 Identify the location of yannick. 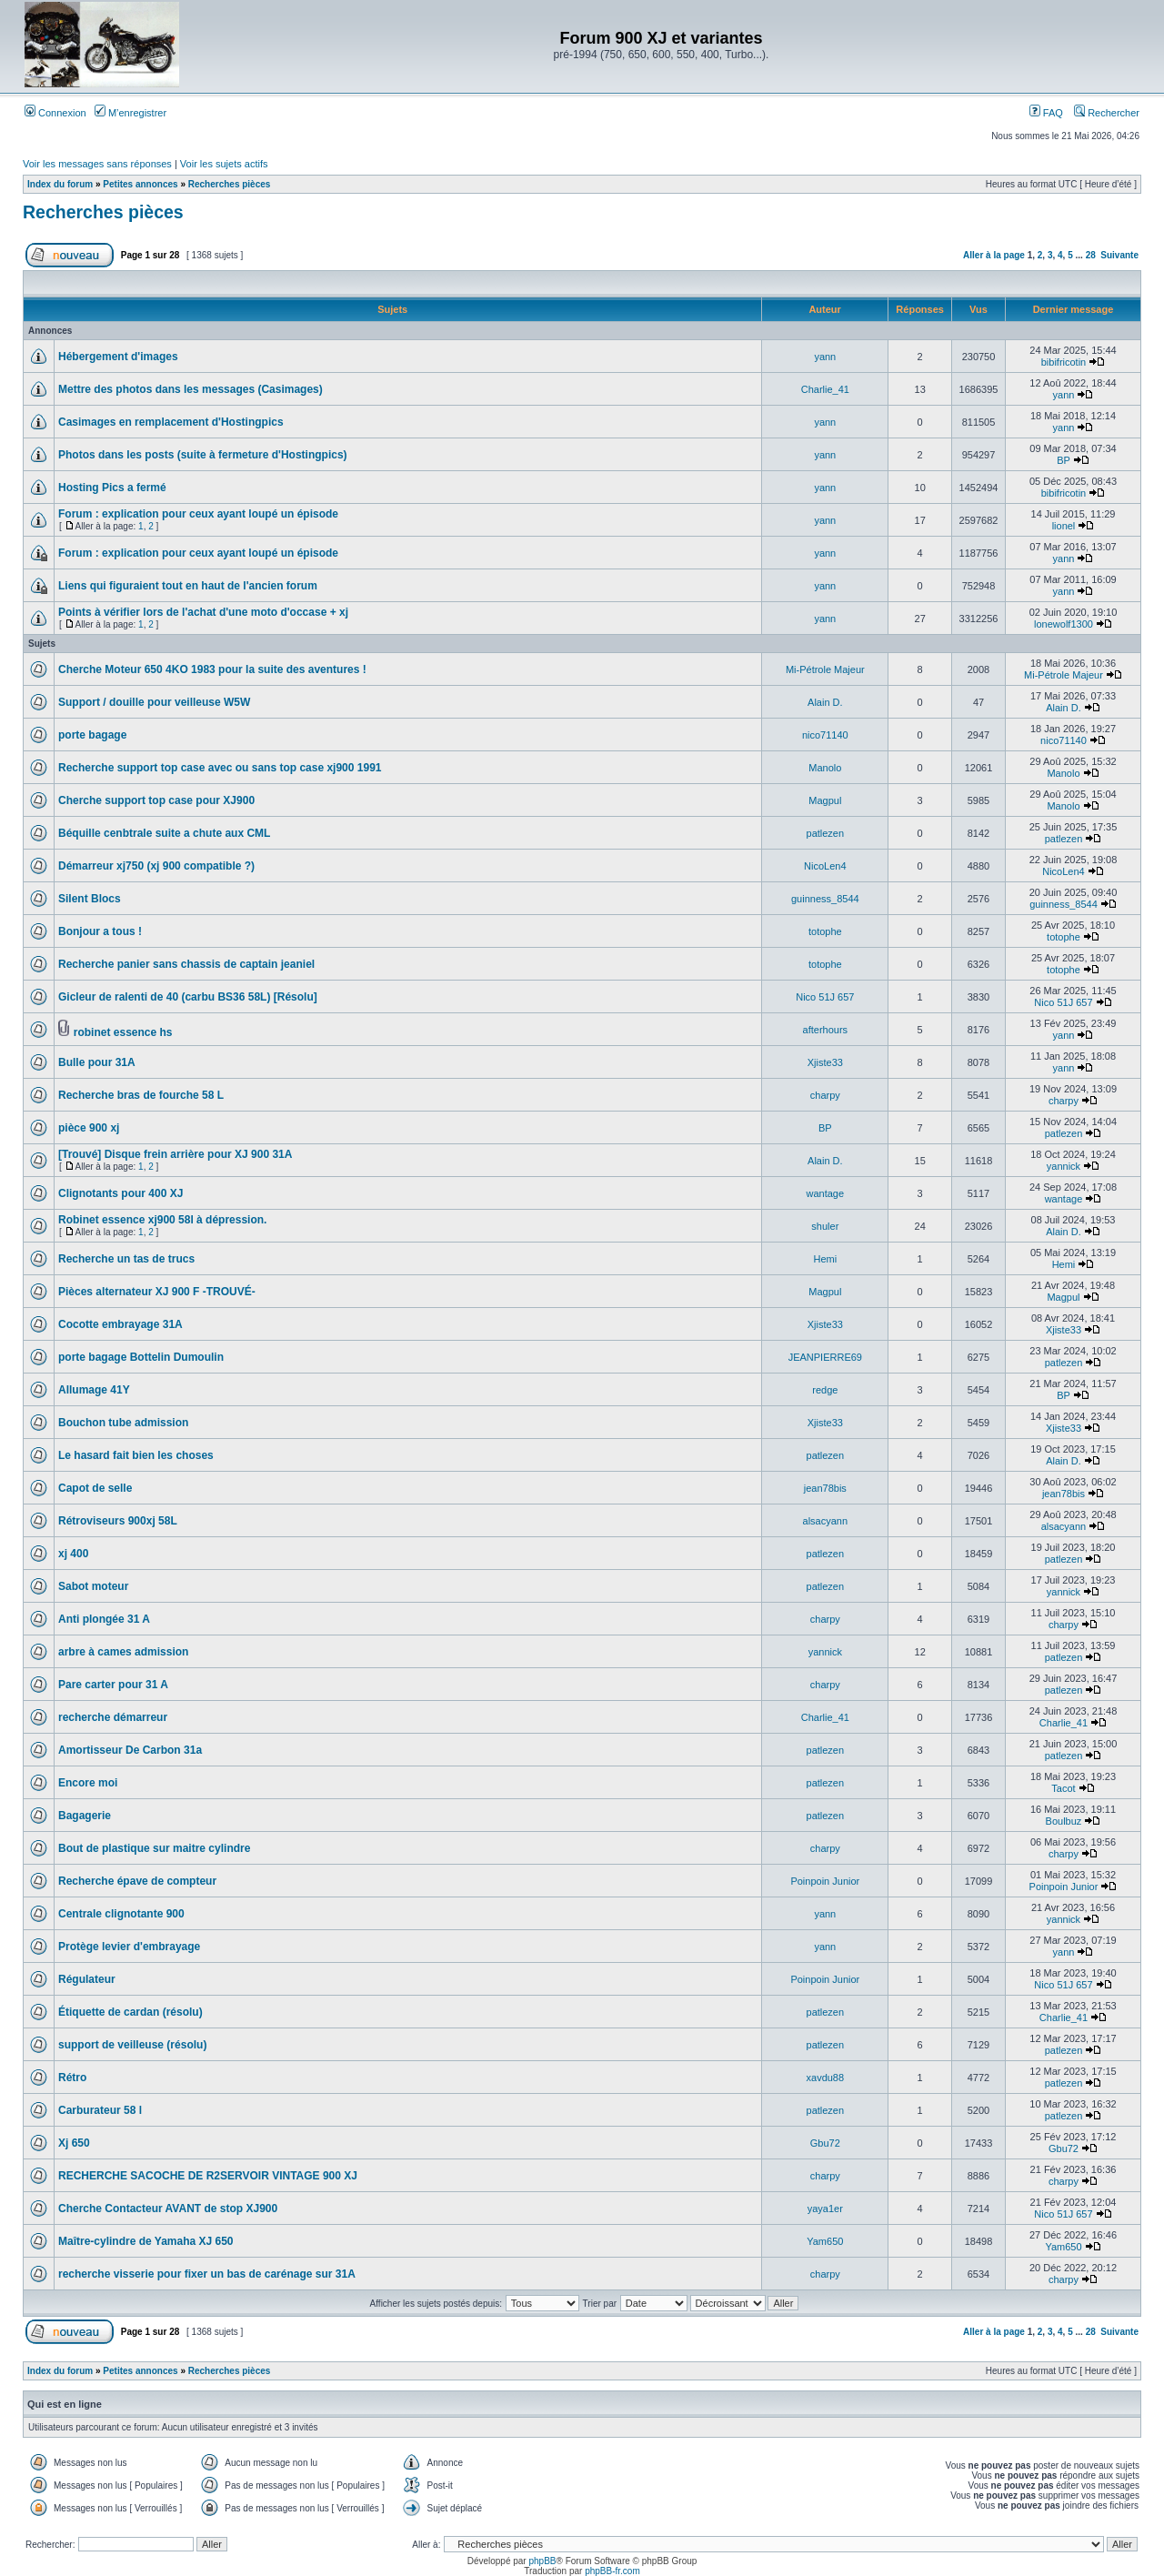
(1063, 1166).